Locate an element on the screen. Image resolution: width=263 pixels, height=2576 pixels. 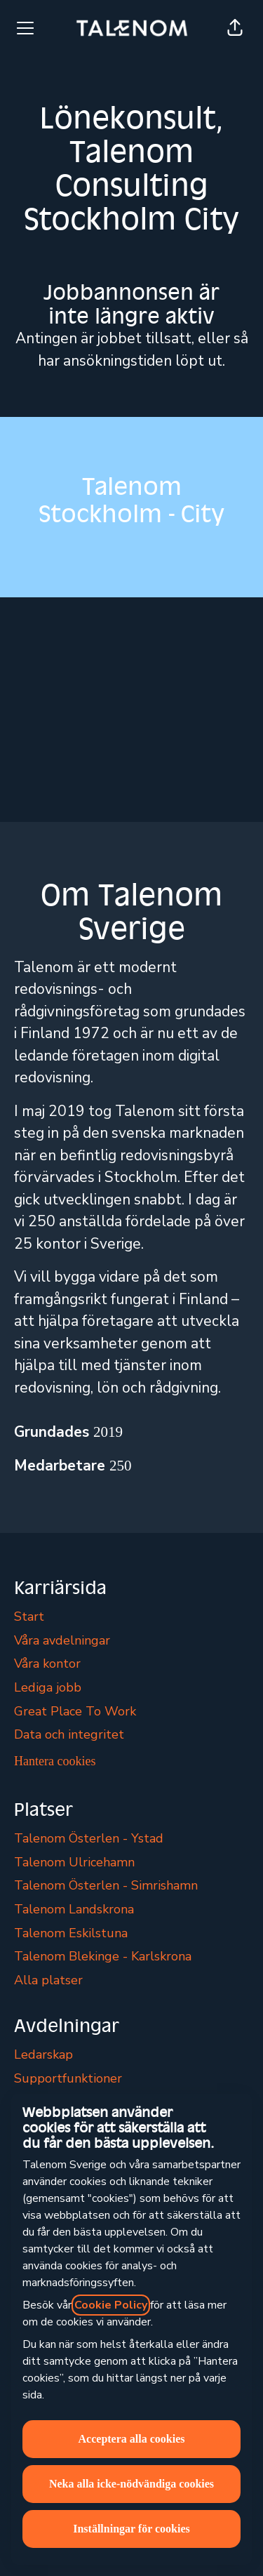
Talenom Blekinge - Karlskrona is located at coordinates (102, 1956).